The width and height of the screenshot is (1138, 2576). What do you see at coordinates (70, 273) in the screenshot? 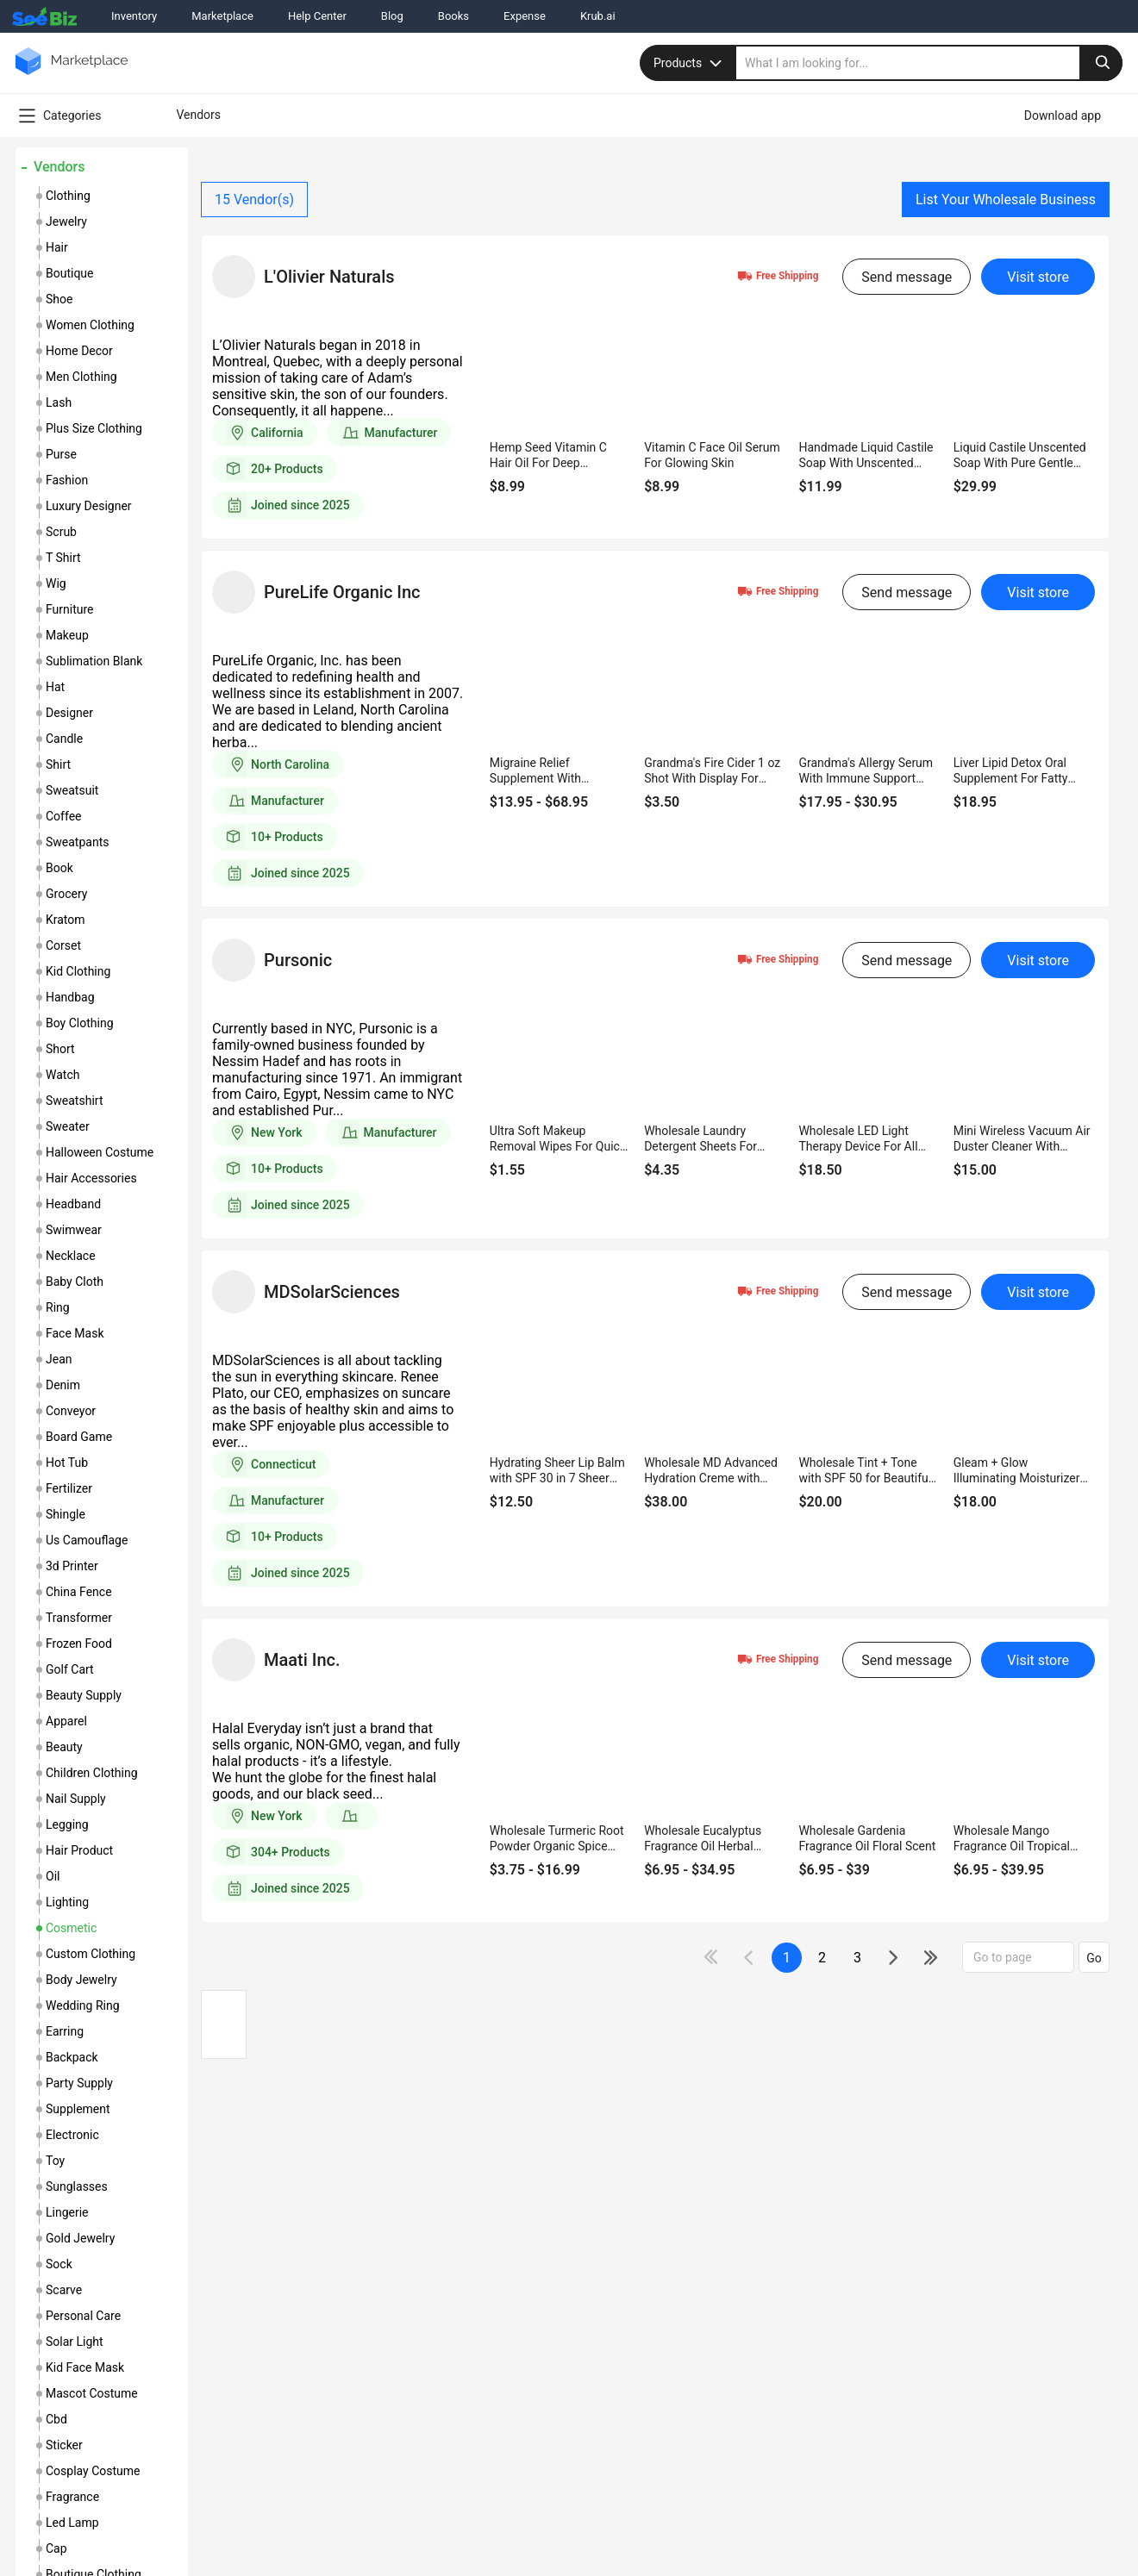
I see `boutique` at bounding box center [70, 273].